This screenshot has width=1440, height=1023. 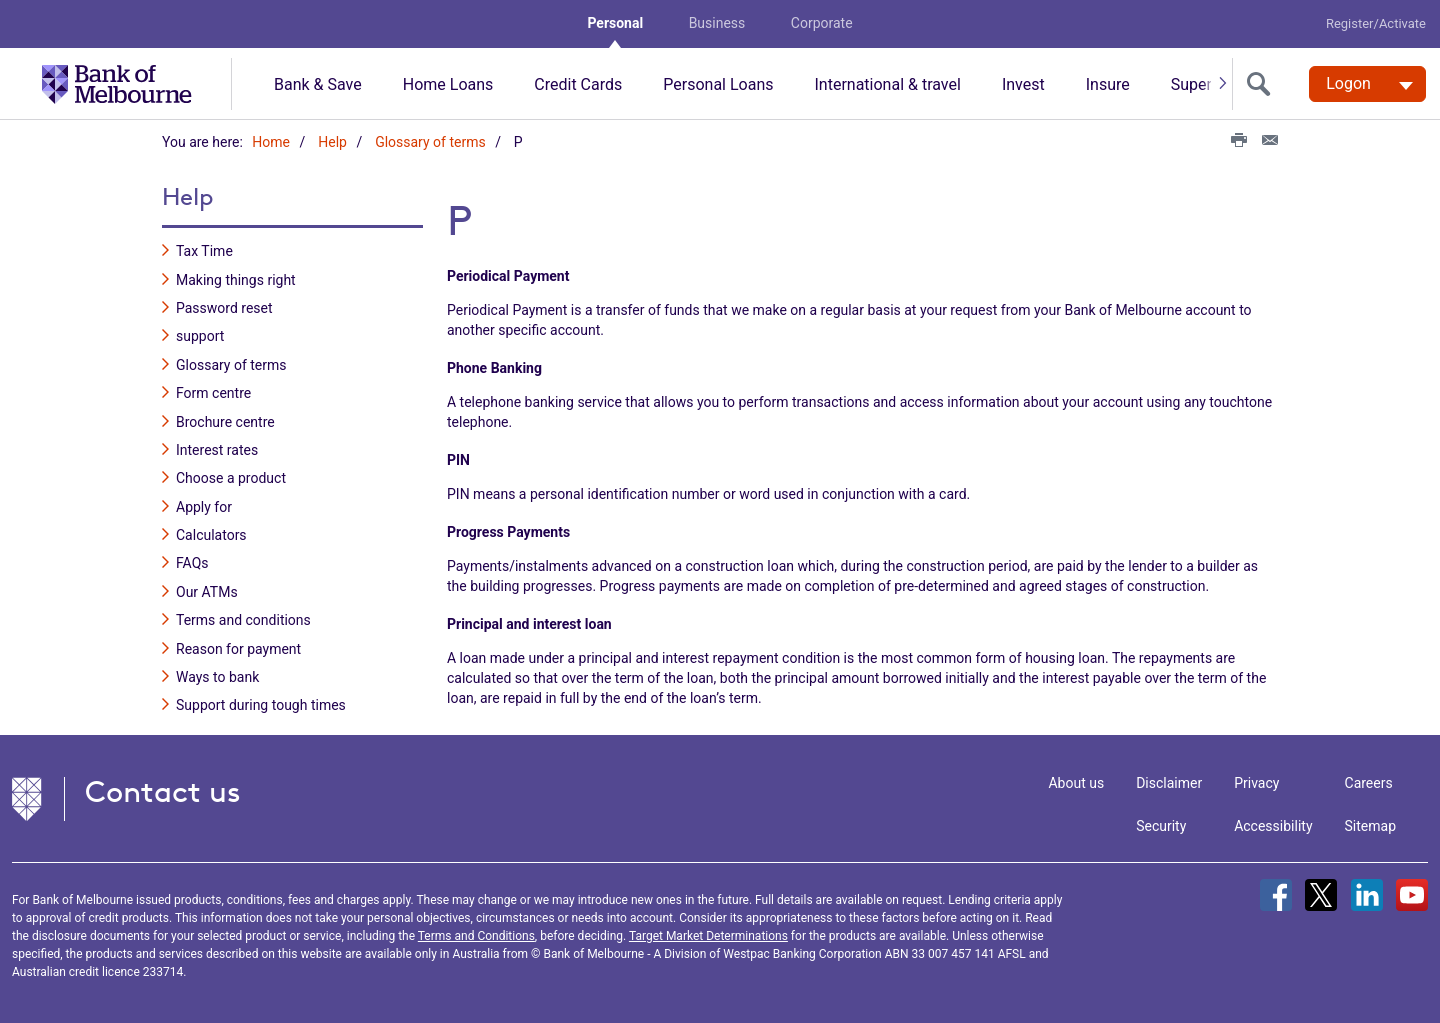 I want to click on Insure, so click(x=1108, y=84).